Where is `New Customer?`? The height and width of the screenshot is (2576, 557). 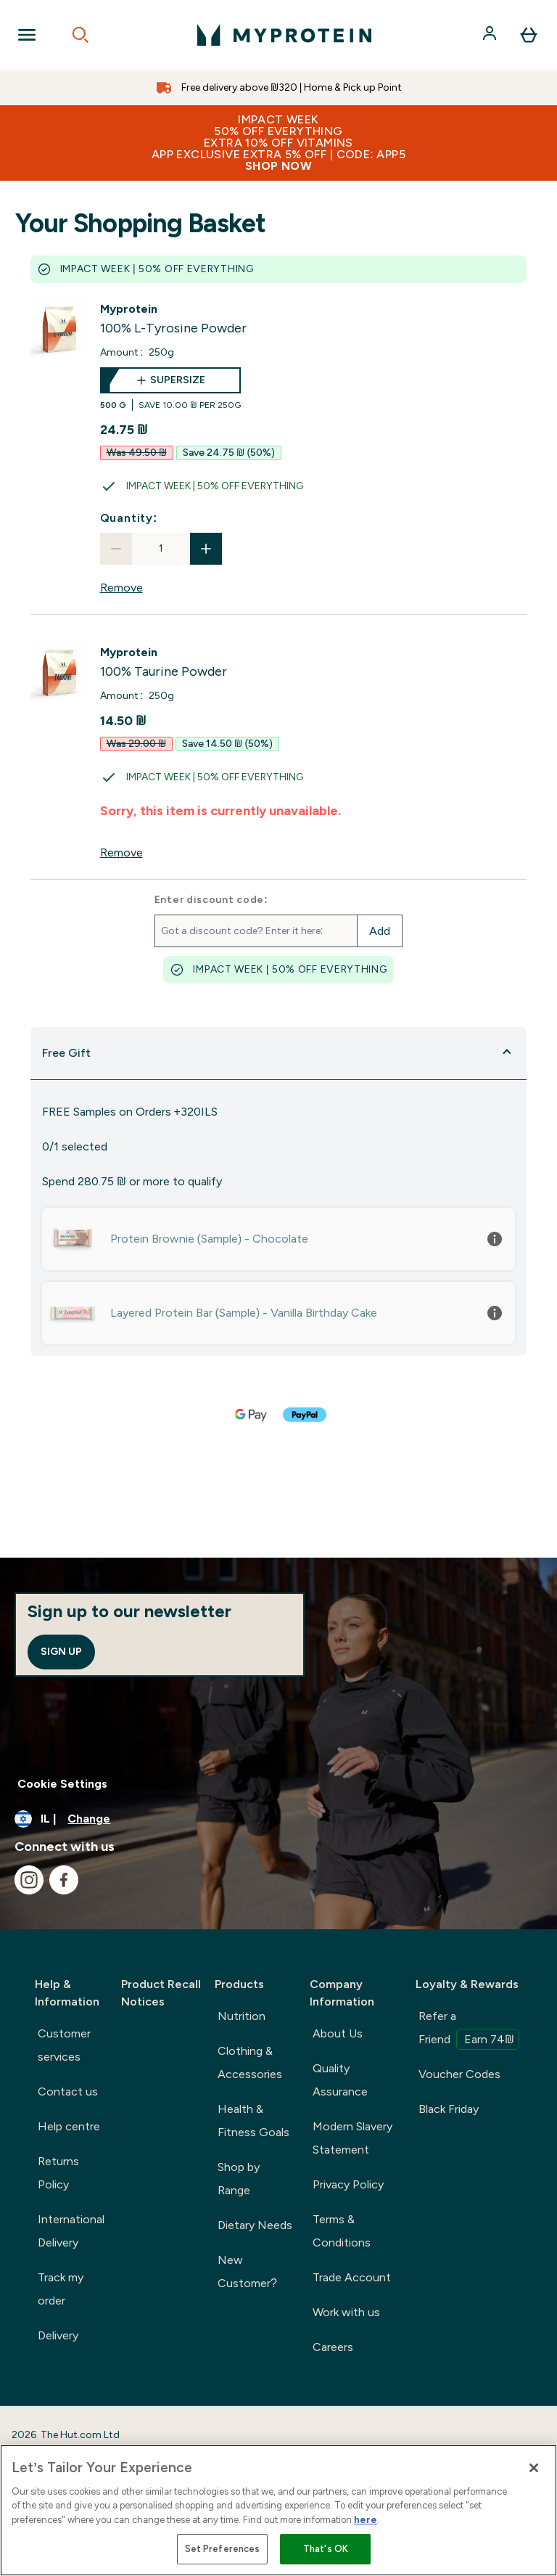 New Customer? is located at coordinates (247, 2271).